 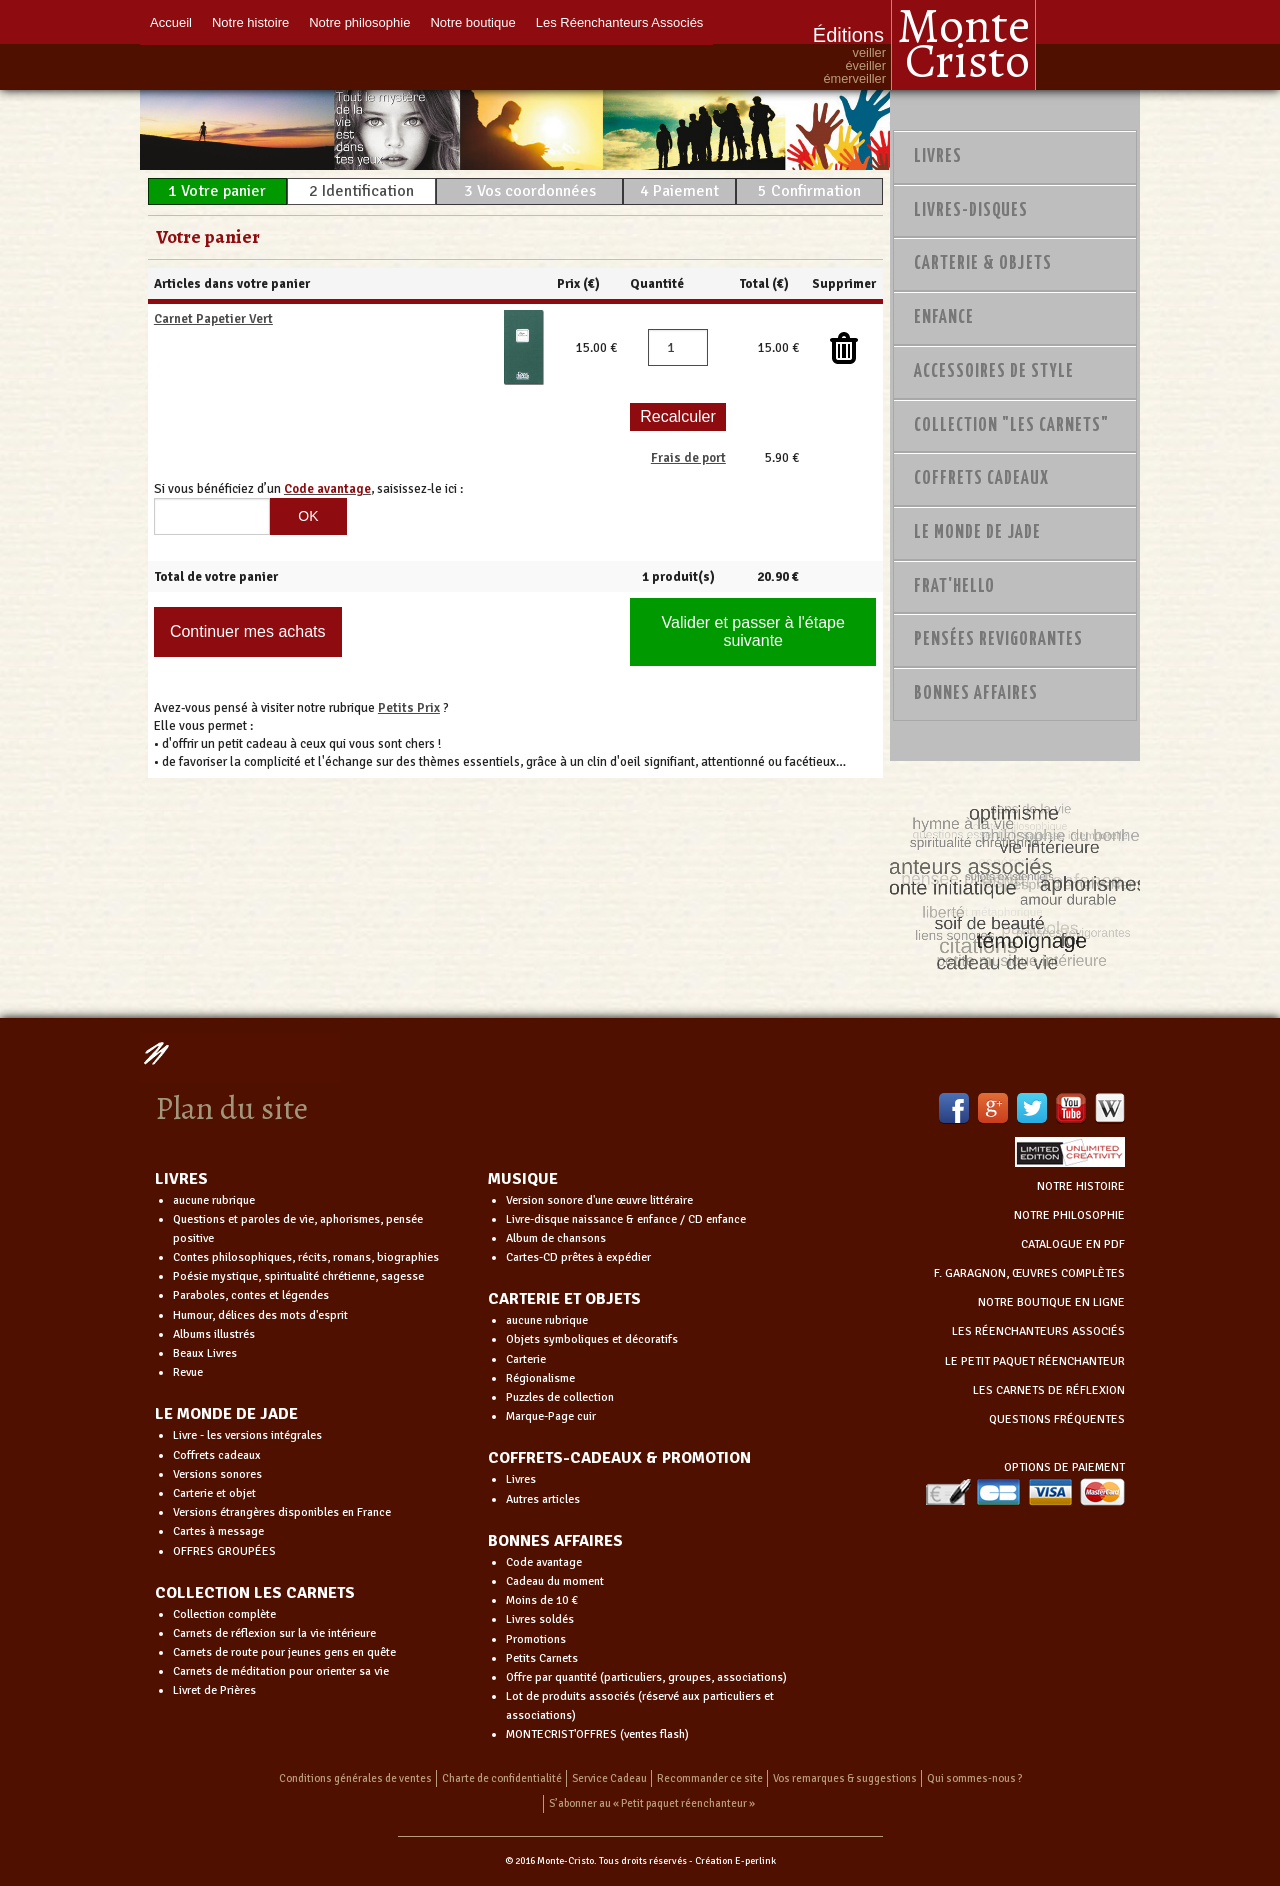 I want to click on MONTECRIST'OFFRES (ventes flash), so click(x=597, y=1734).